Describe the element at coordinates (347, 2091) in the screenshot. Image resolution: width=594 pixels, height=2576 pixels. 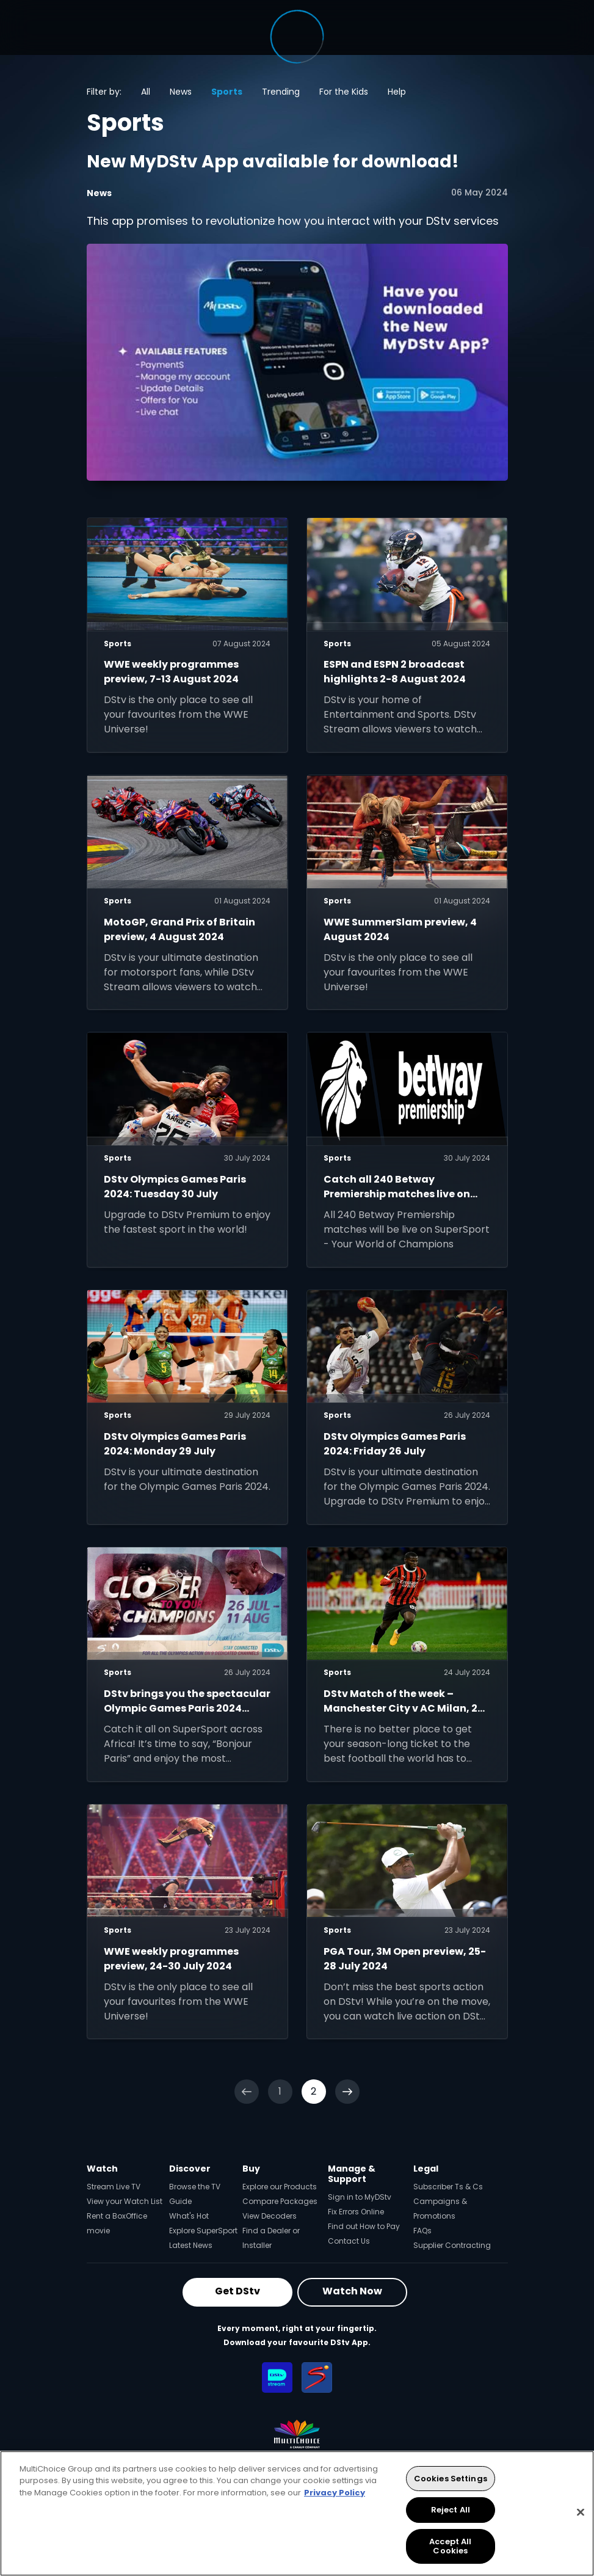
I see `[Next]` at that location.